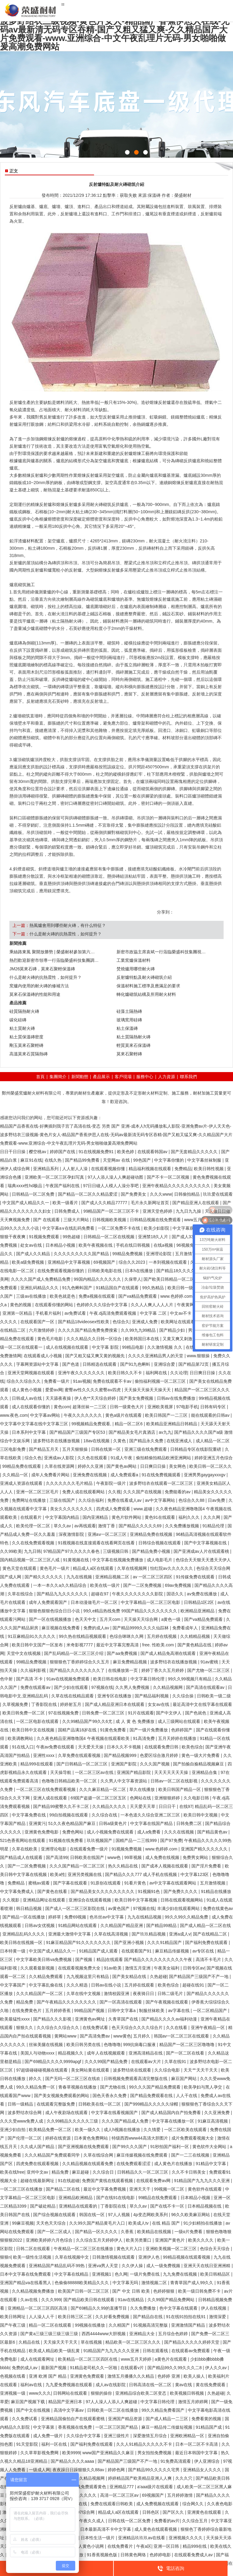 This screenshot has height=2576, width=233. Describe the element at coordinates (10, 1355) in the screenshot. I see `免费激情网` at that location.